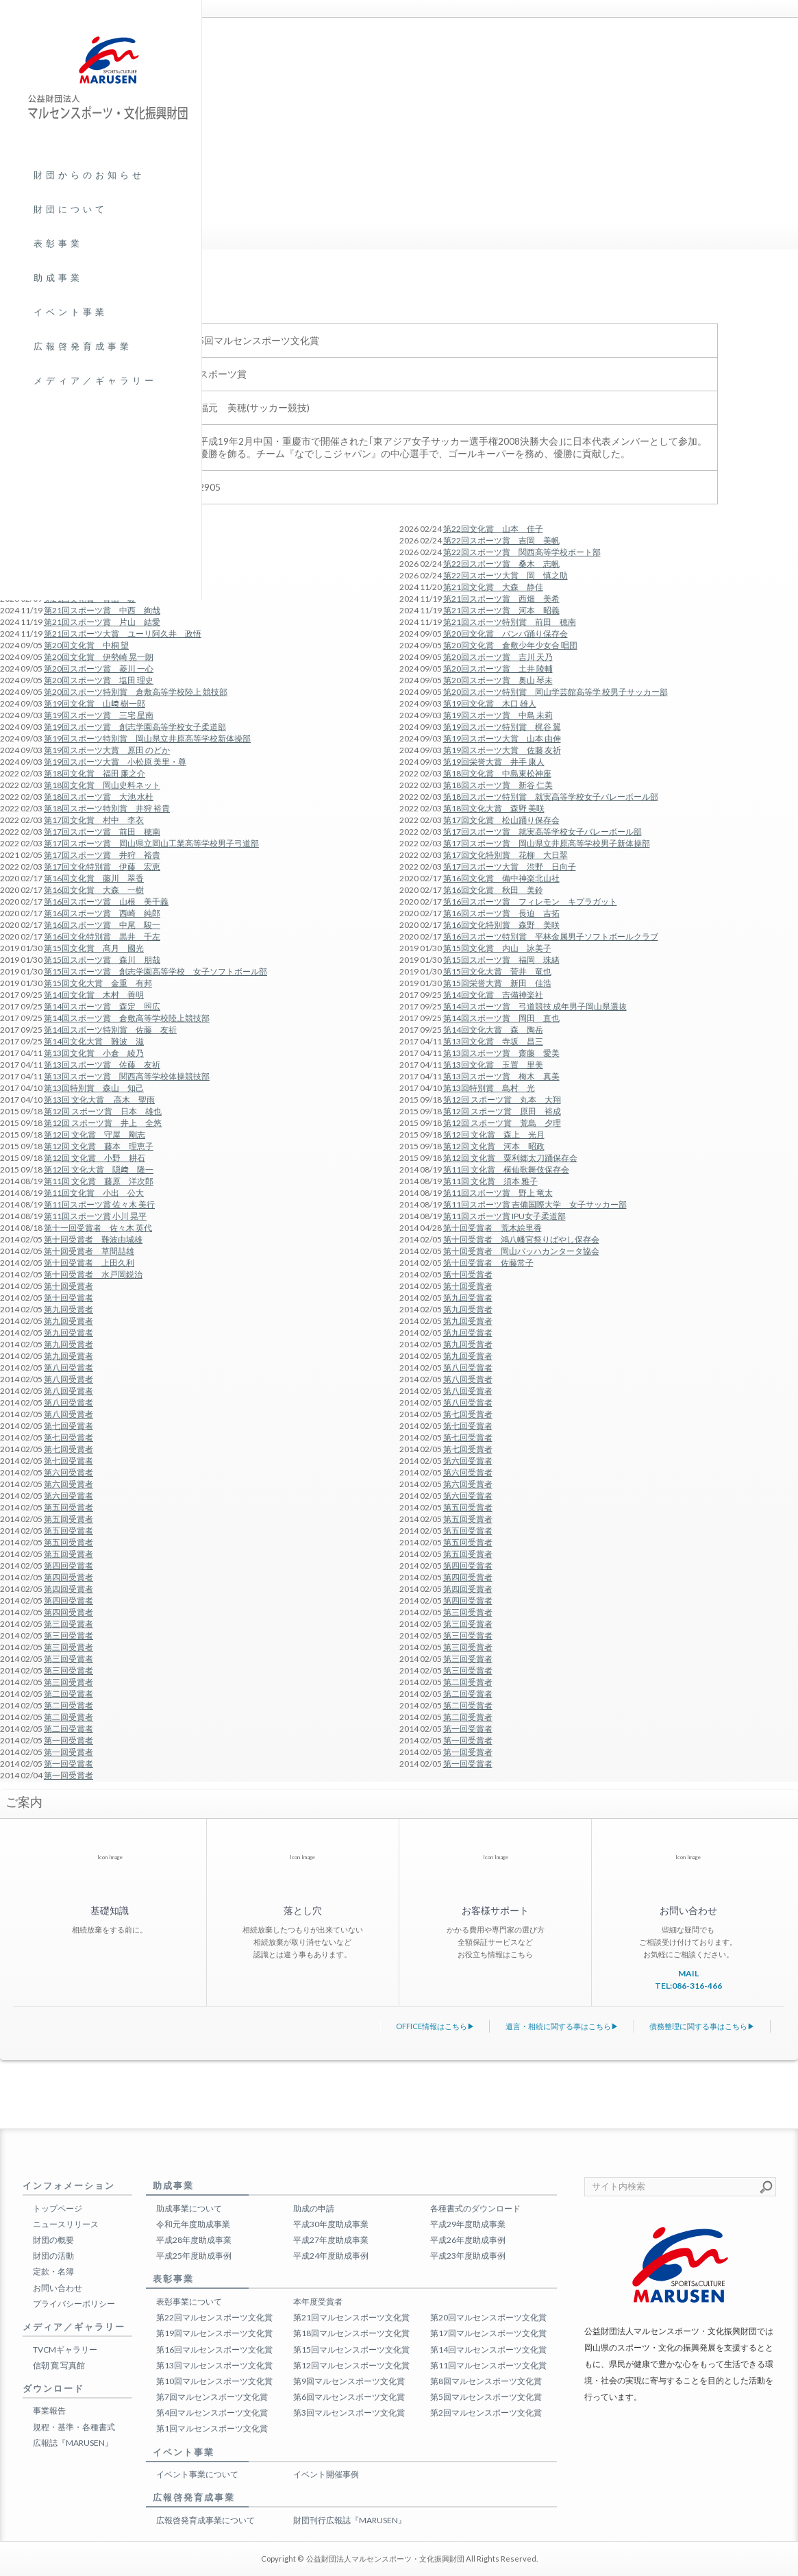  What do you see at coordinates (510, 1158) in the screenshot?
I see `第12回 文化賞 粟利郷太刀踊保存会` at bounding box center [510, 1158].